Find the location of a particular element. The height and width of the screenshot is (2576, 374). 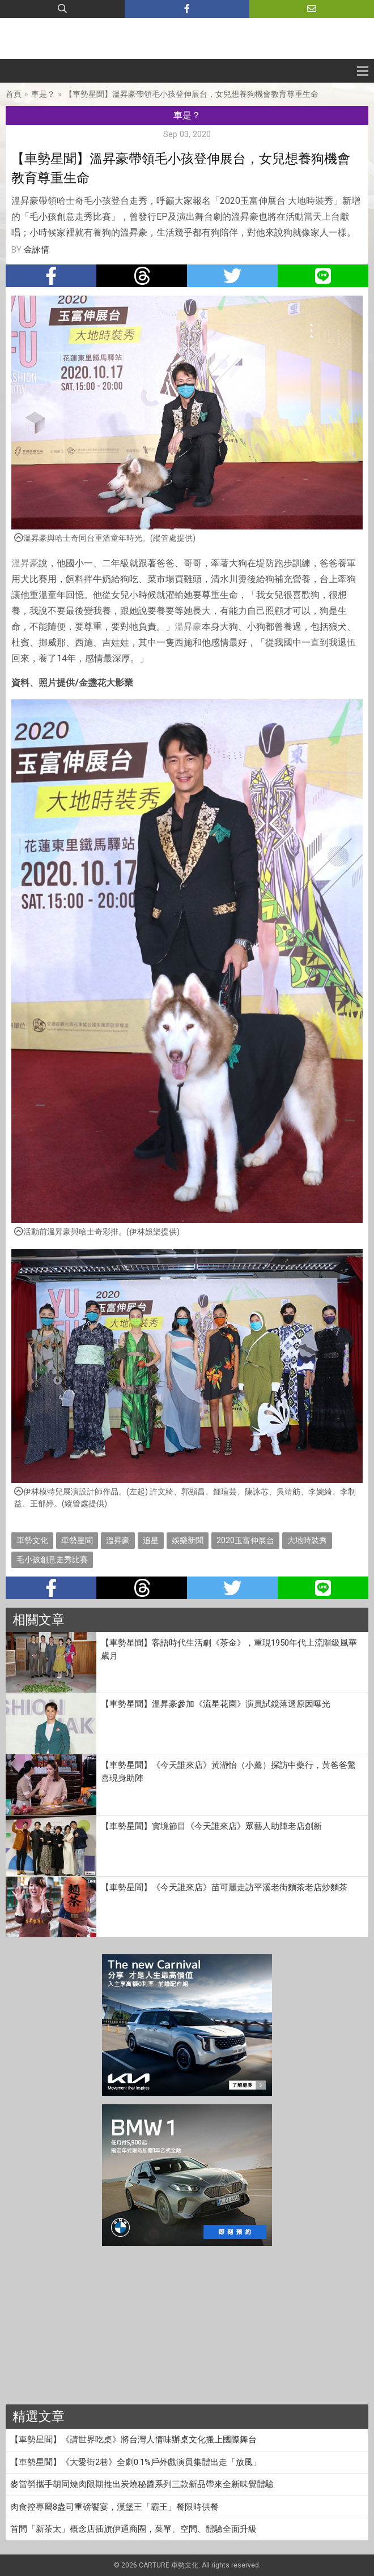

娛樂新聞 is located at coordinates (187, 1540).